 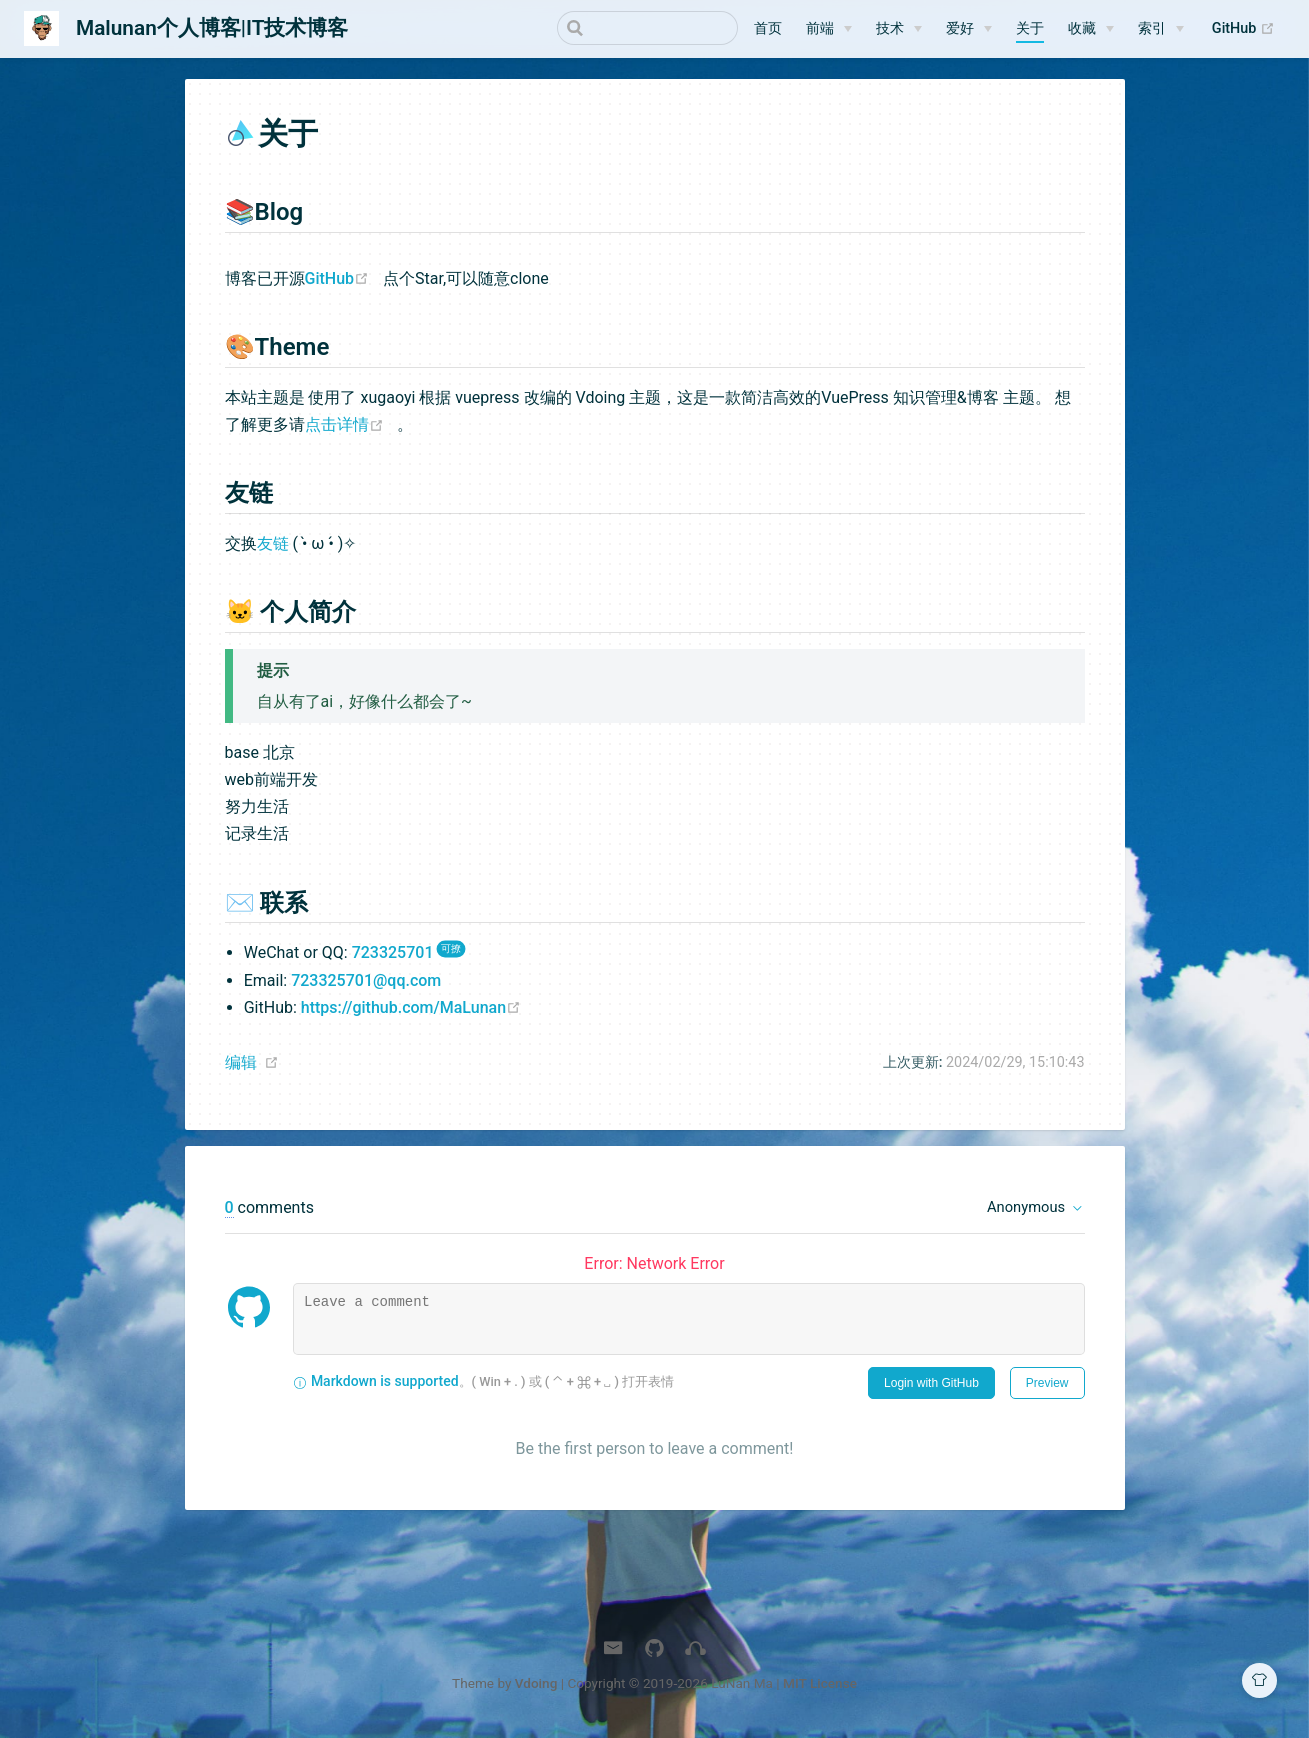 I want to click on 编辑, so click(x=241, y=1065).